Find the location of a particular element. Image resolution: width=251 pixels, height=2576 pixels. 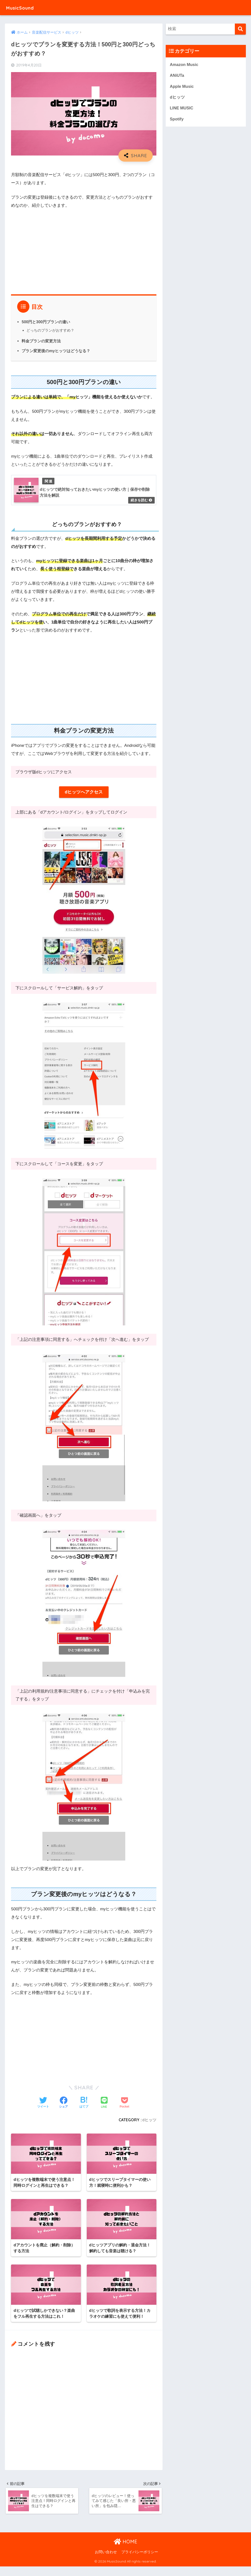

500円と300円プランの違い is located at coordinates (46, 322).